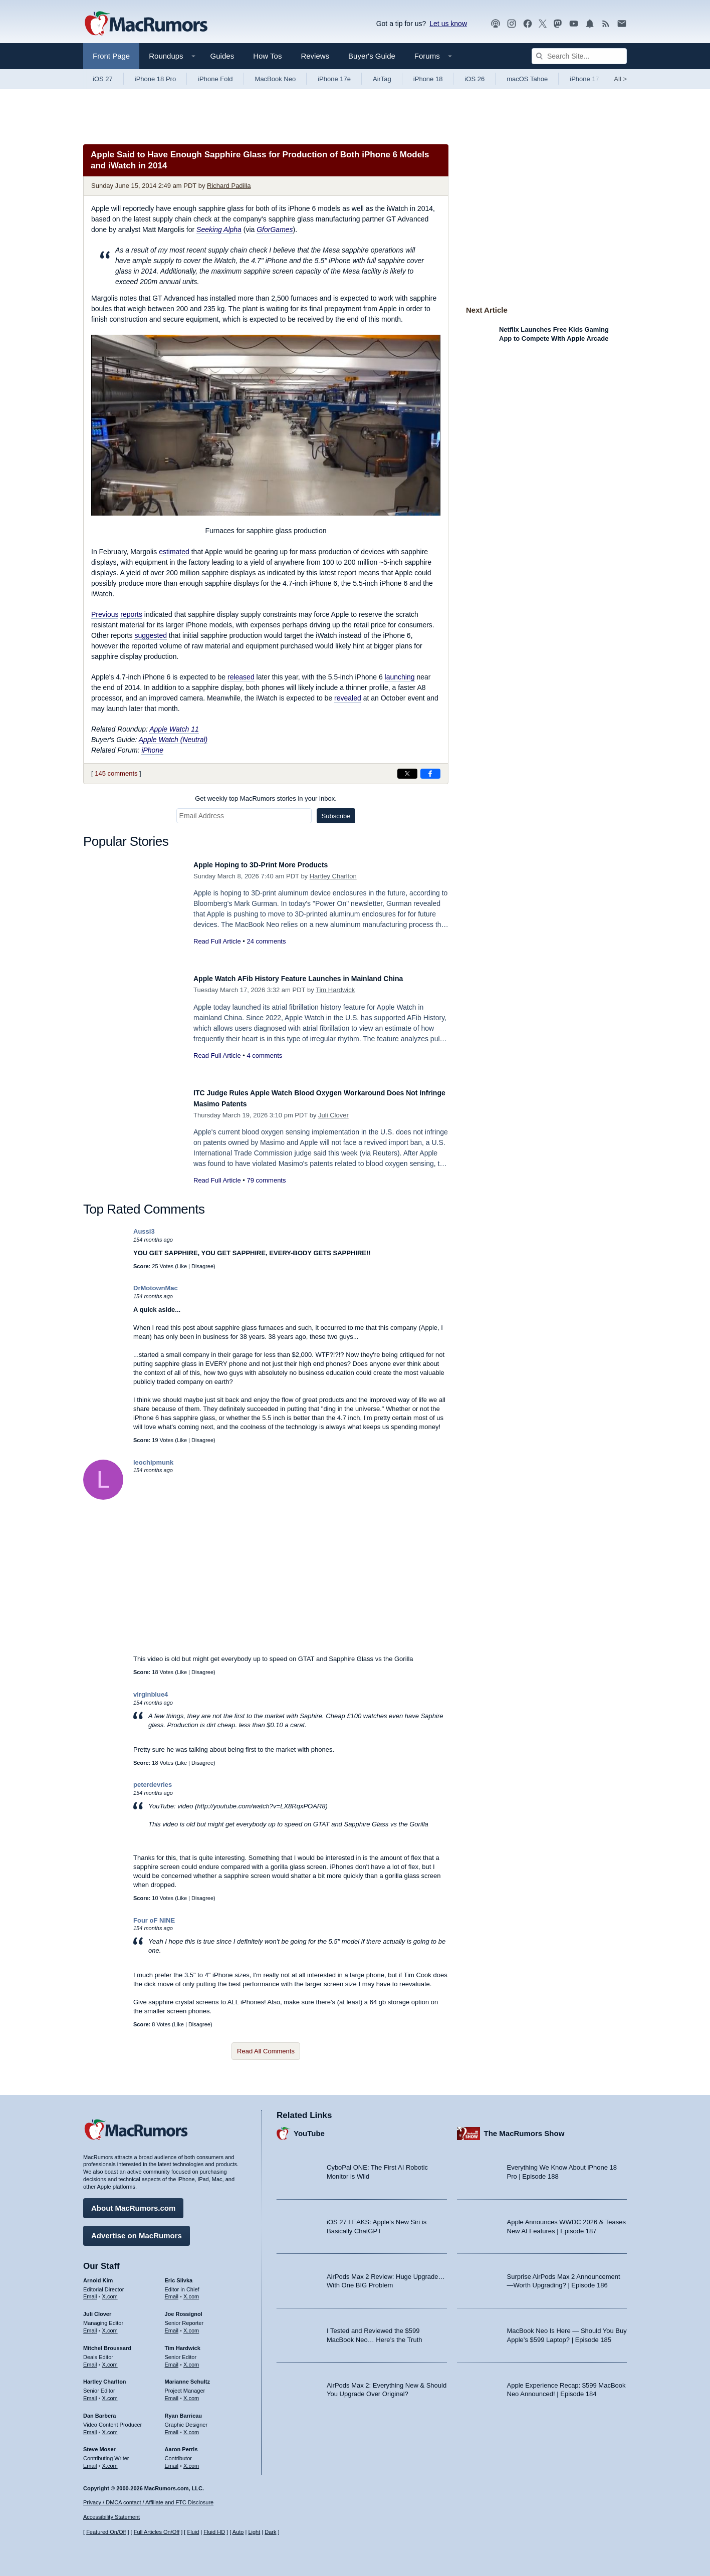 The image size is (710, 2576). What do you see at coordinates (187, 2377) in the screenshot?
I see `Marianne Schultz [Marianne Schultz's articles]` at bounding box center [187, 2377].